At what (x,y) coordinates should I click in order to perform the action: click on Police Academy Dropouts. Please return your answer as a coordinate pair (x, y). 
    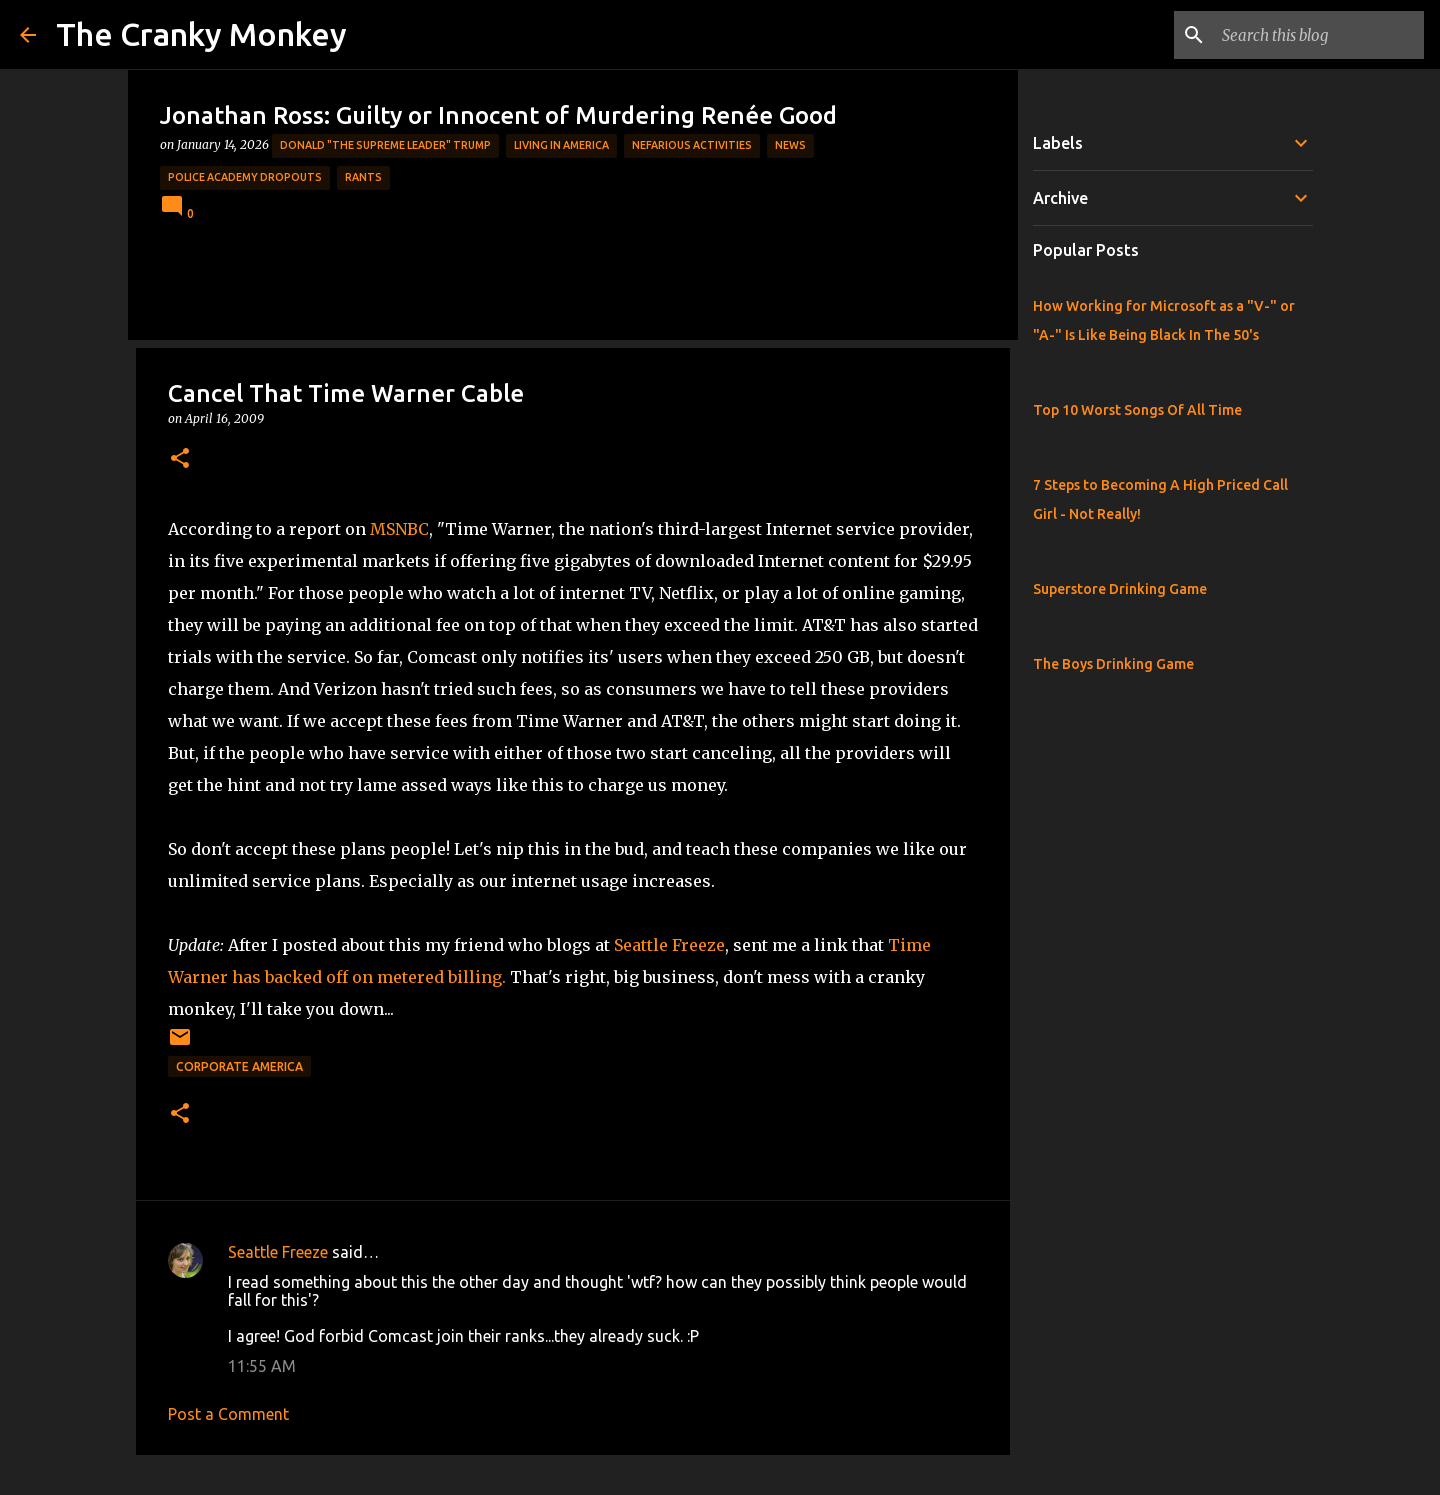
    Looking at the image, I should click on (245, 177).